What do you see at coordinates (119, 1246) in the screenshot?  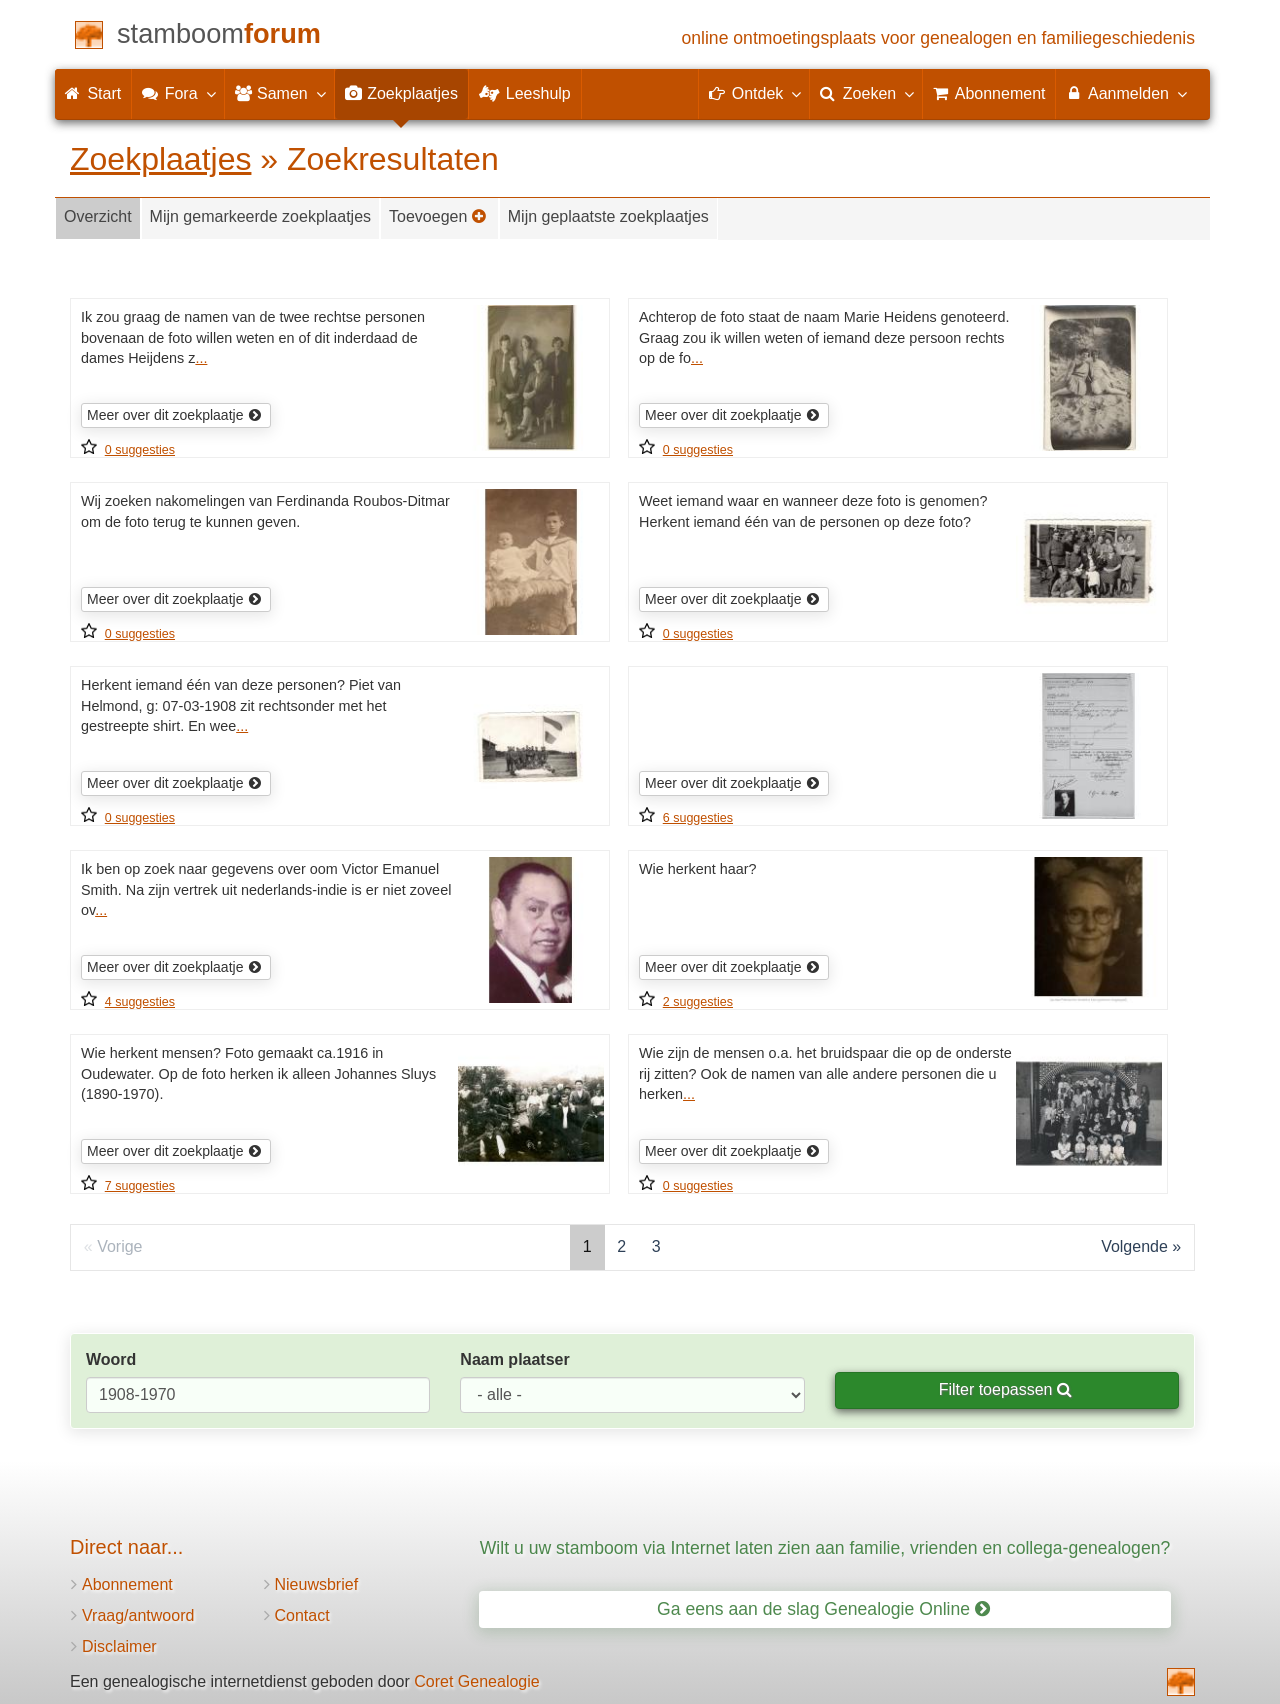 I see `Vorige` at bounding box center [119, 1246].